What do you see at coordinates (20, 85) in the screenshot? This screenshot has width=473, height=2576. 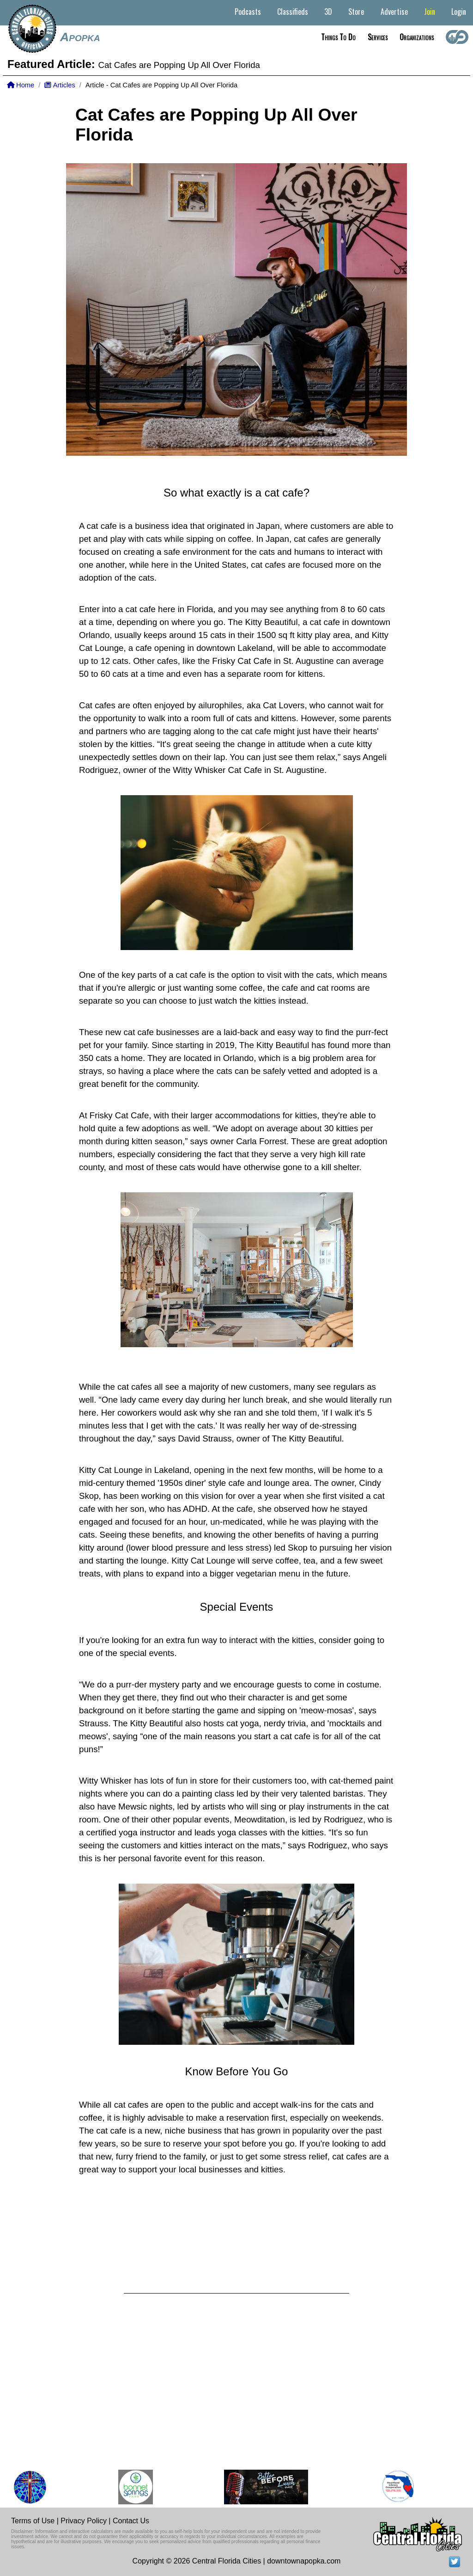 I see `Home` at bounding box center [20, 85].